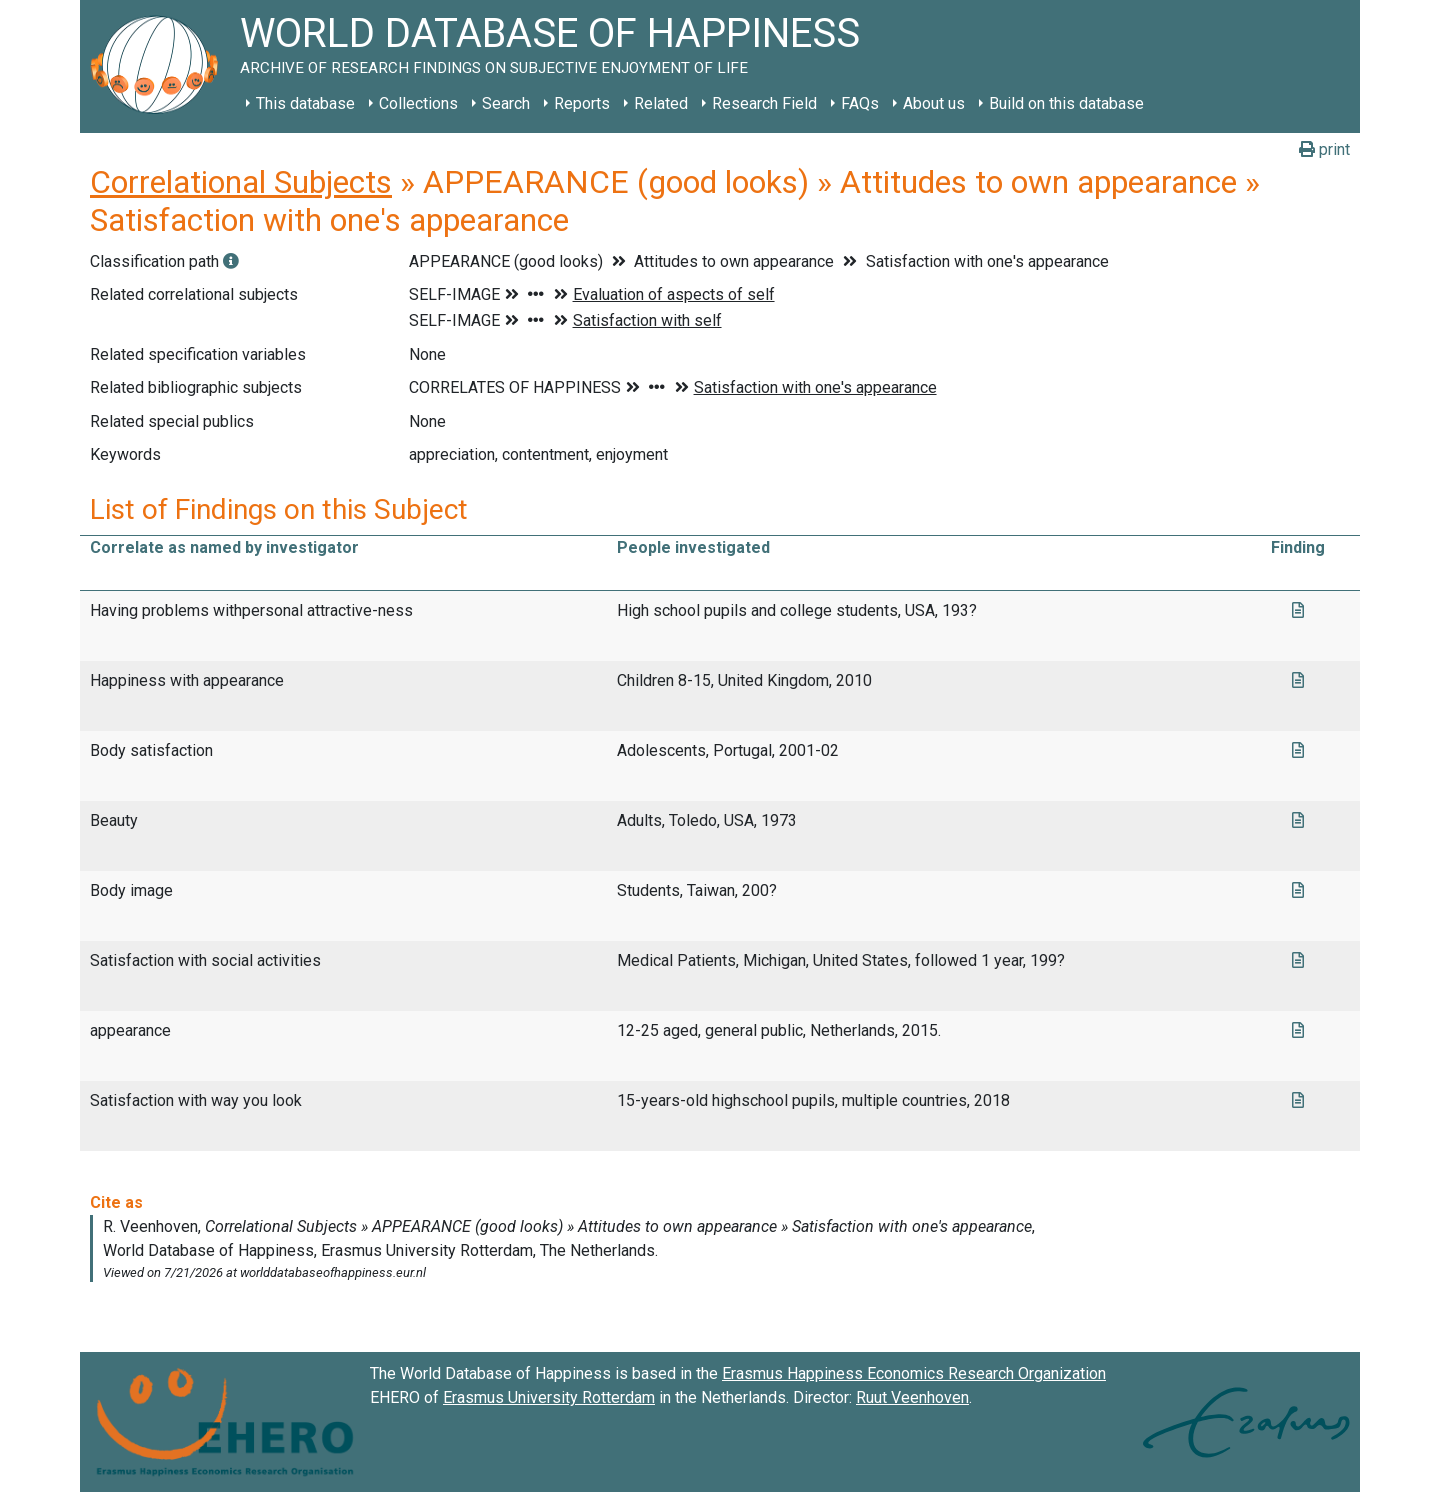 The width and height of the screenshot is (1440, 1492). What do you see at coordinates (661, 103) in the screenshot?
I see `Related` at bounding box center [661, 103].